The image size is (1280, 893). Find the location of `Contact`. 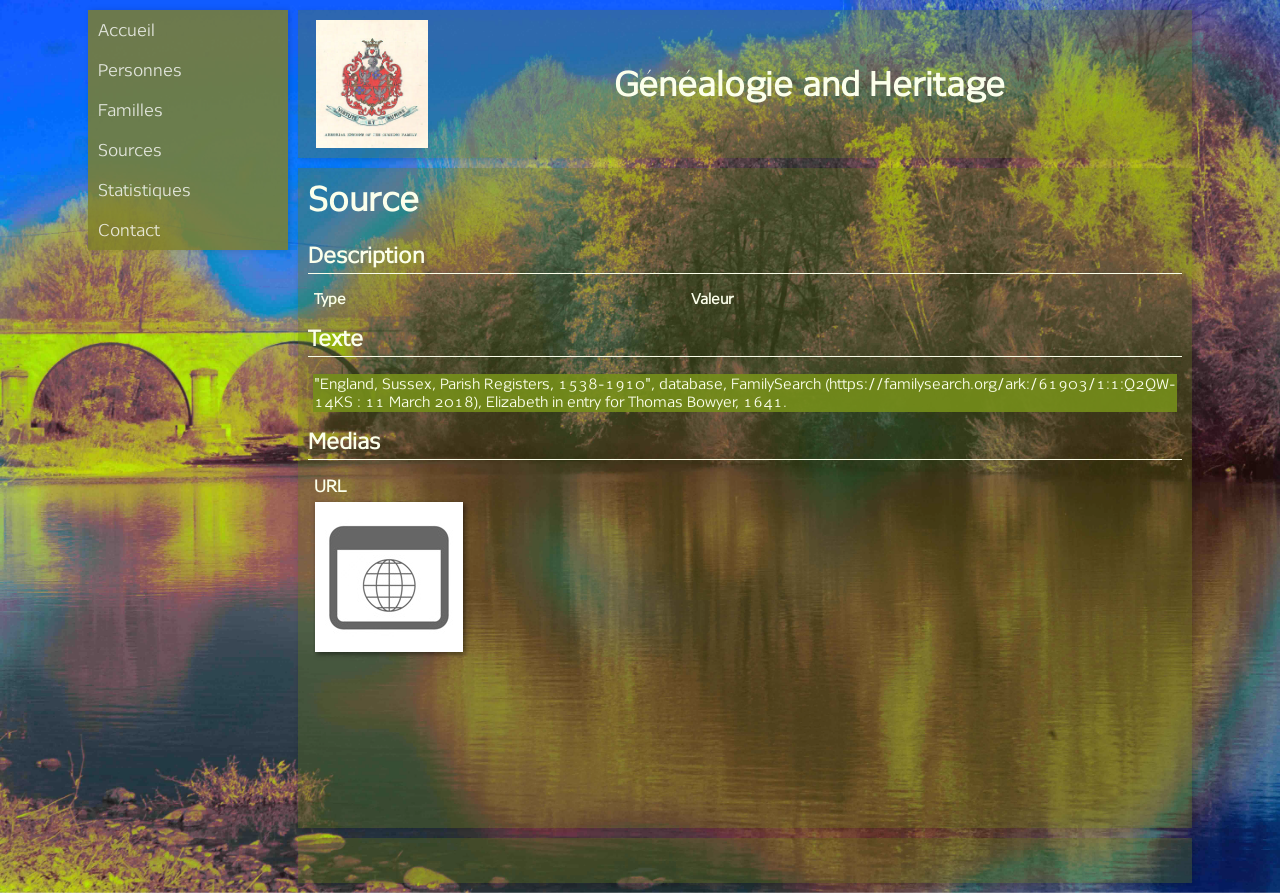

Contact is located at coordinates (129, 229).